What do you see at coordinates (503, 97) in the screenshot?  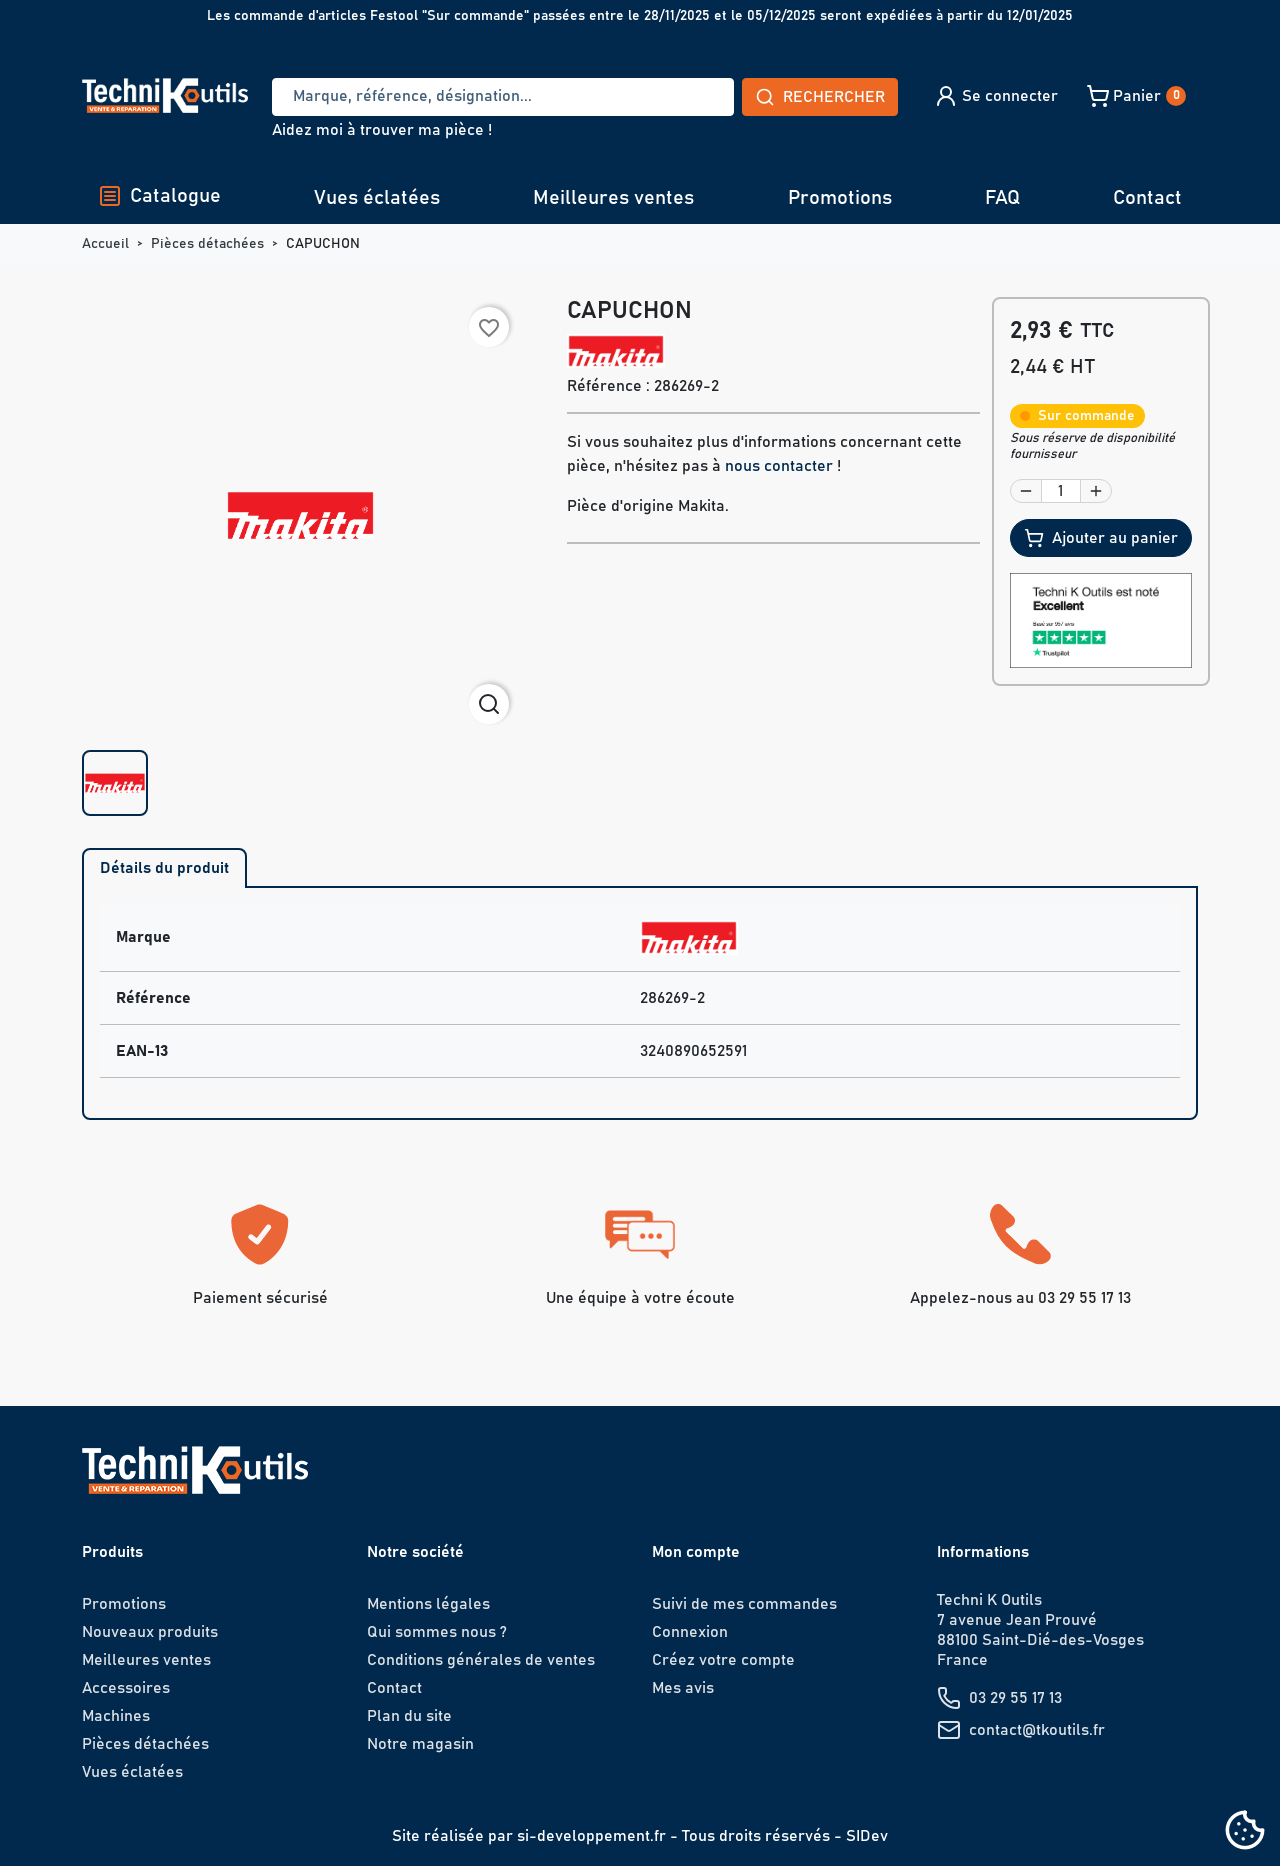 I see `[Recherche]` at bounding box center [503, 97].